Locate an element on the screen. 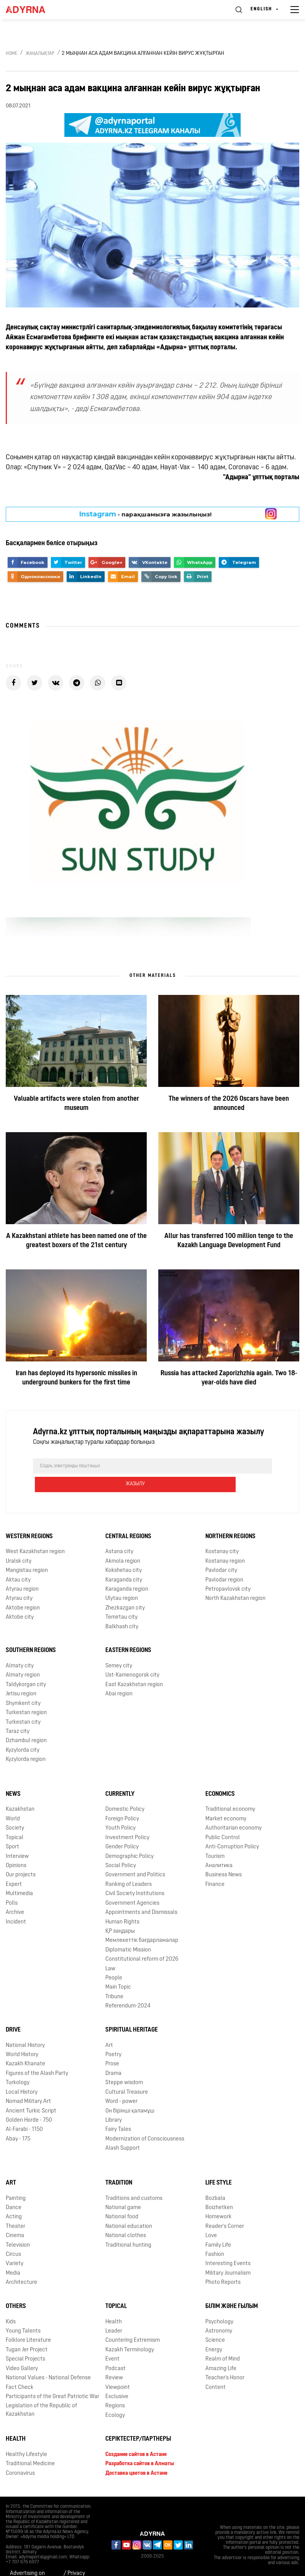 This screenshot has height=2576, width=305. Traditional Medicine is located at coordinates (30, 2446).